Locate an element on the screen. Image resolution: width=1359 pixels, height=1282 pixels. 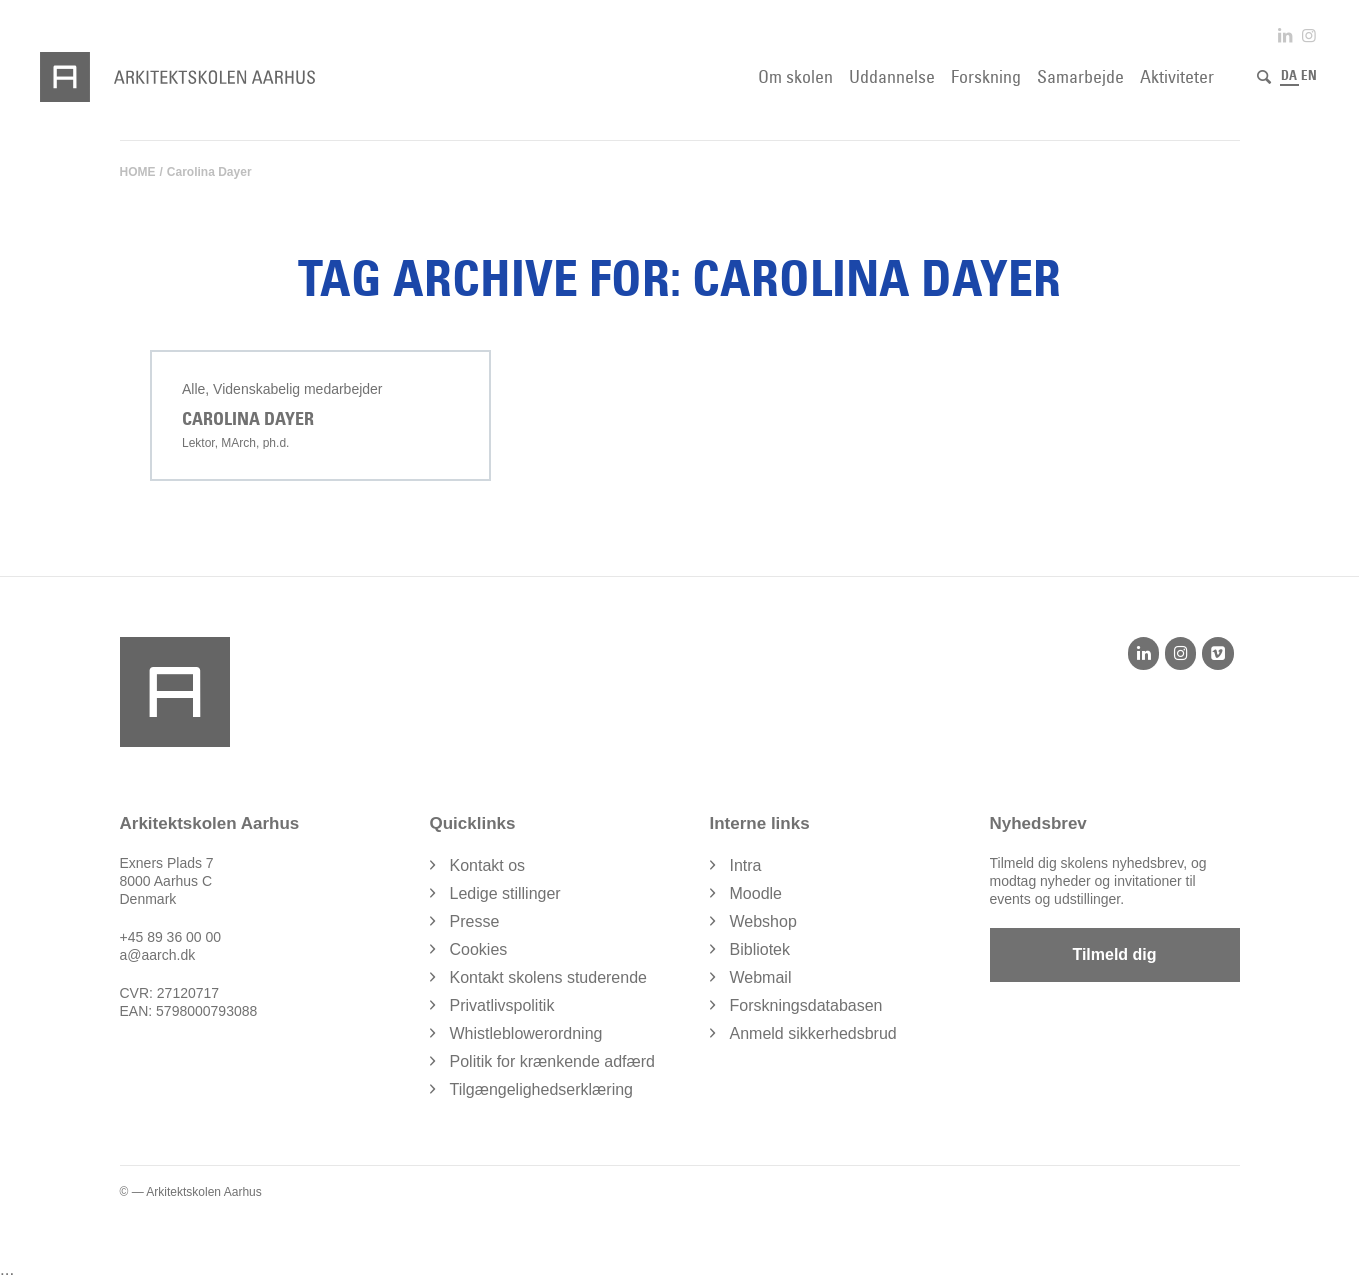
[Instagram] is located at coordinates (1180, 653).